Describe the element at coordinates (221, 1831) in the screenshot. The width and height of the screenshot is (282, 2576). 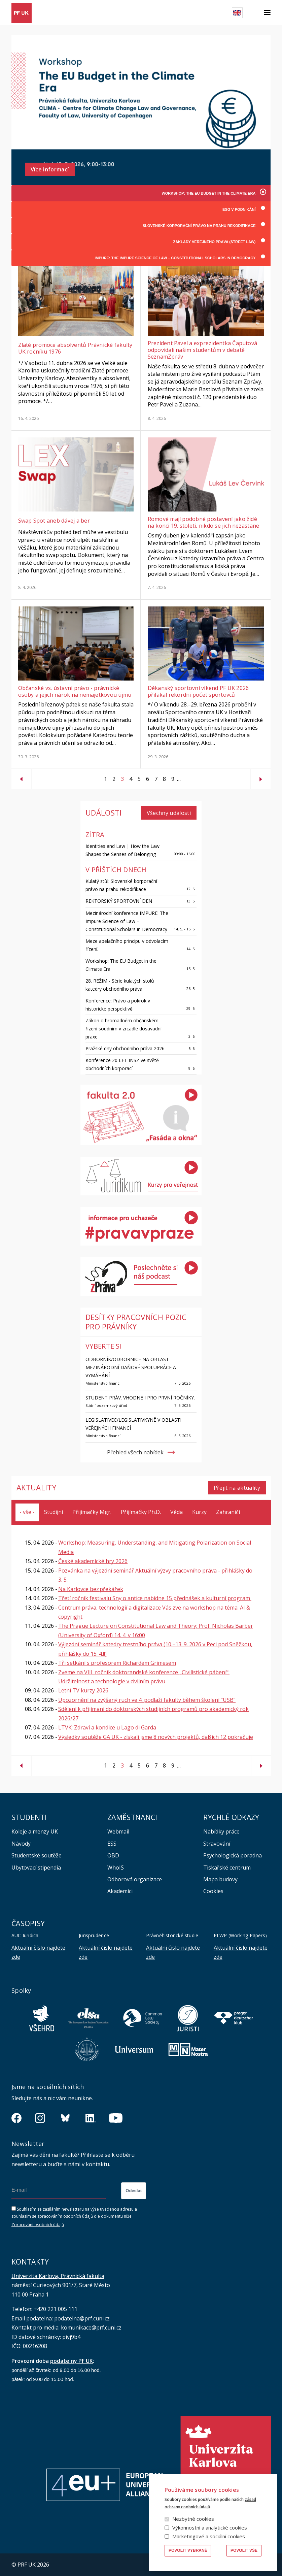
I see `Nabídky práce` at that location.